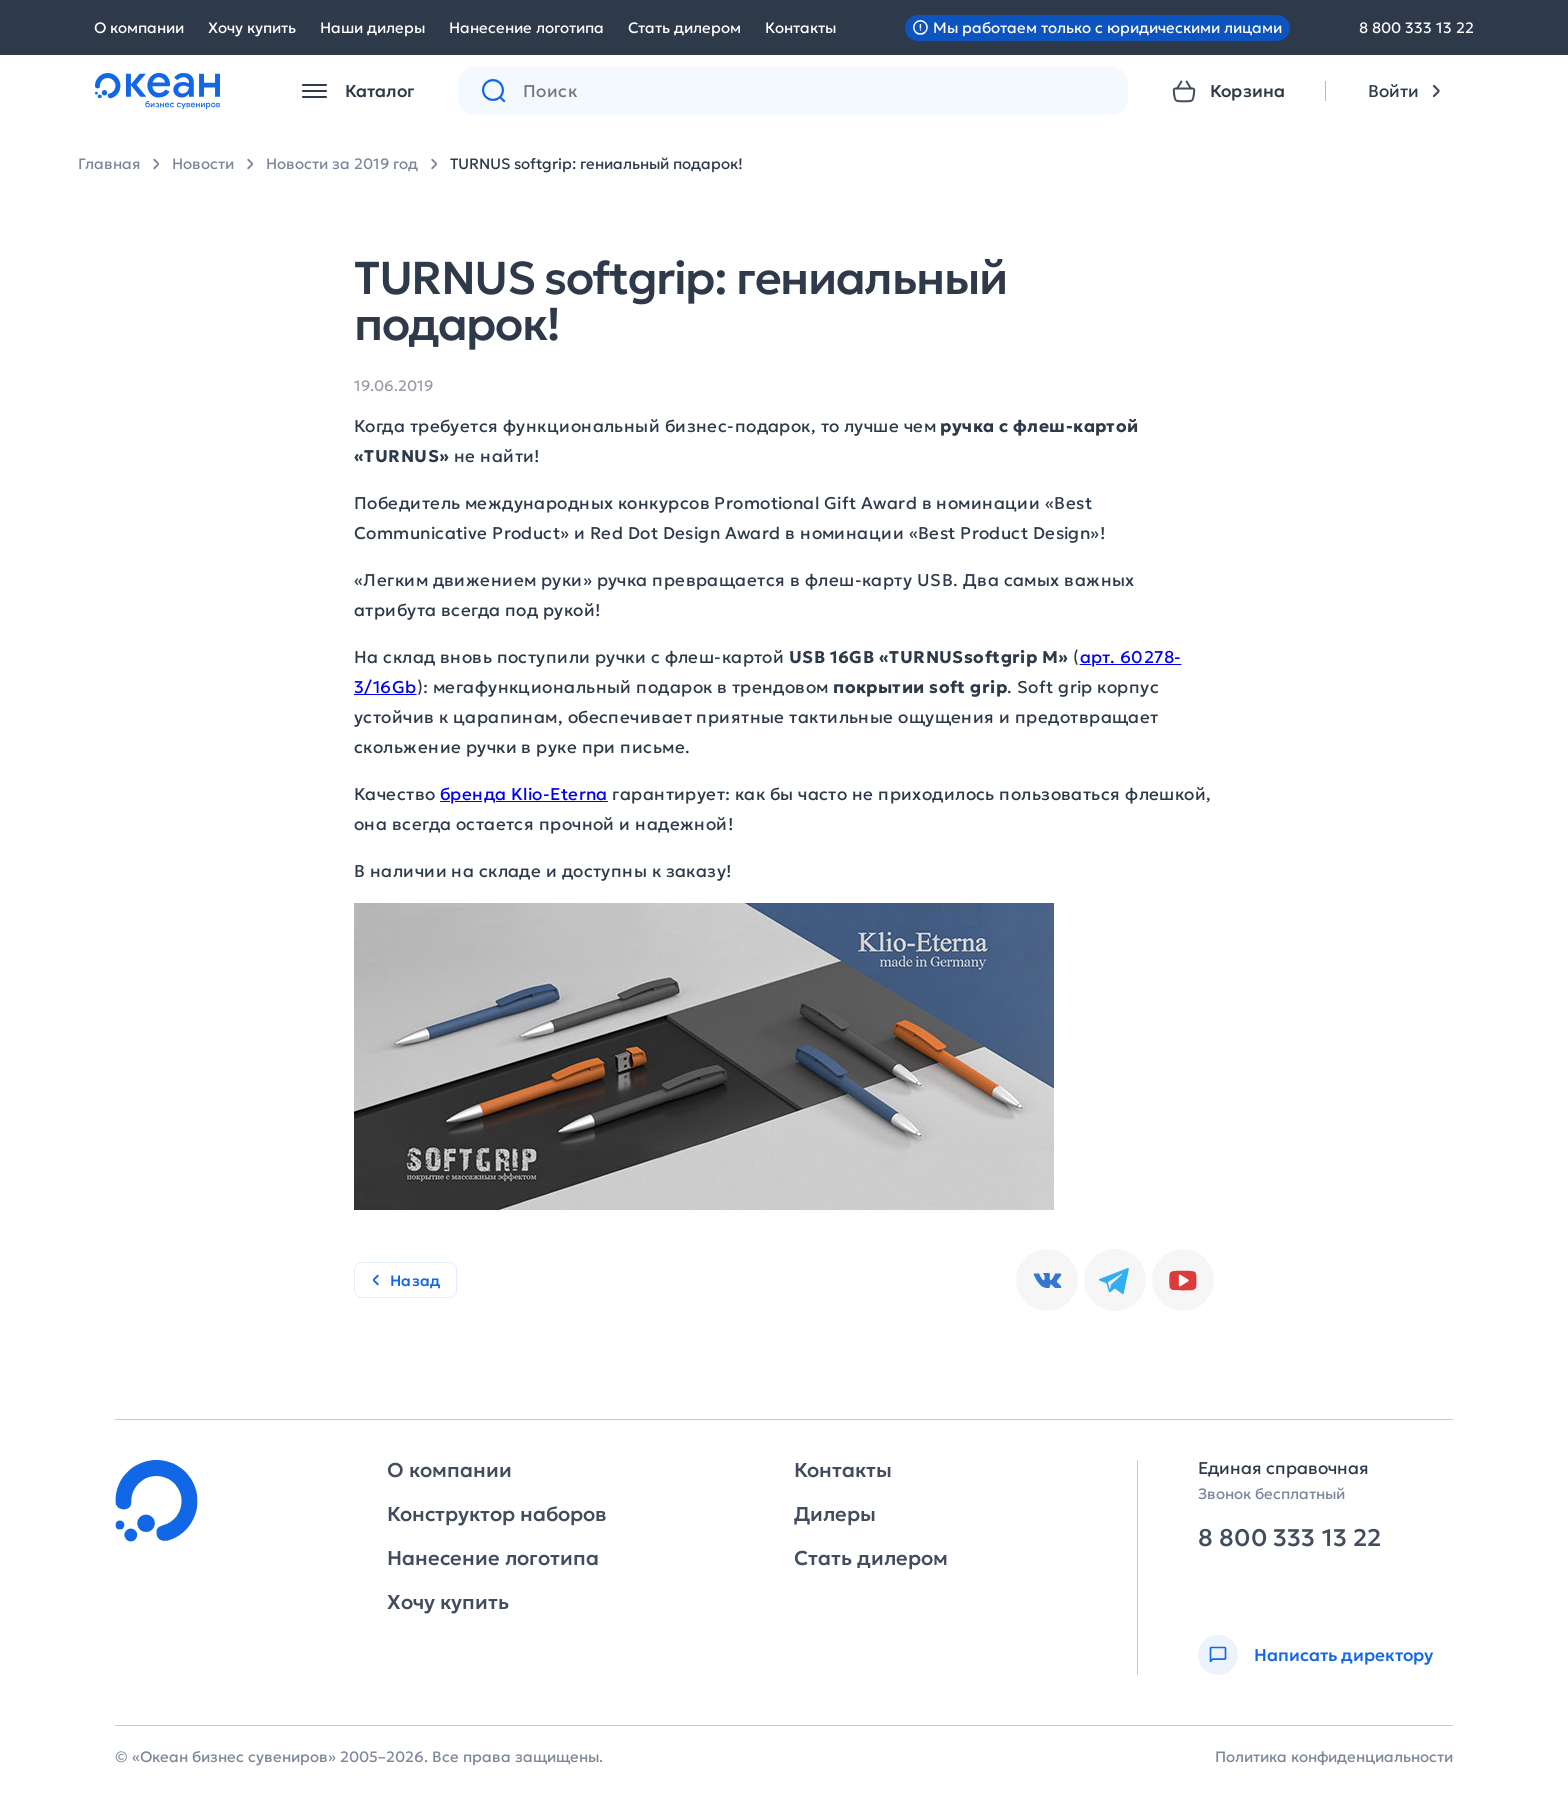 Image resolution: width=1568 pixels, height=1796 pixels. Describe the element at coordinates (372, 27) in the screenshot. I see `Наши дилеры` at that location.